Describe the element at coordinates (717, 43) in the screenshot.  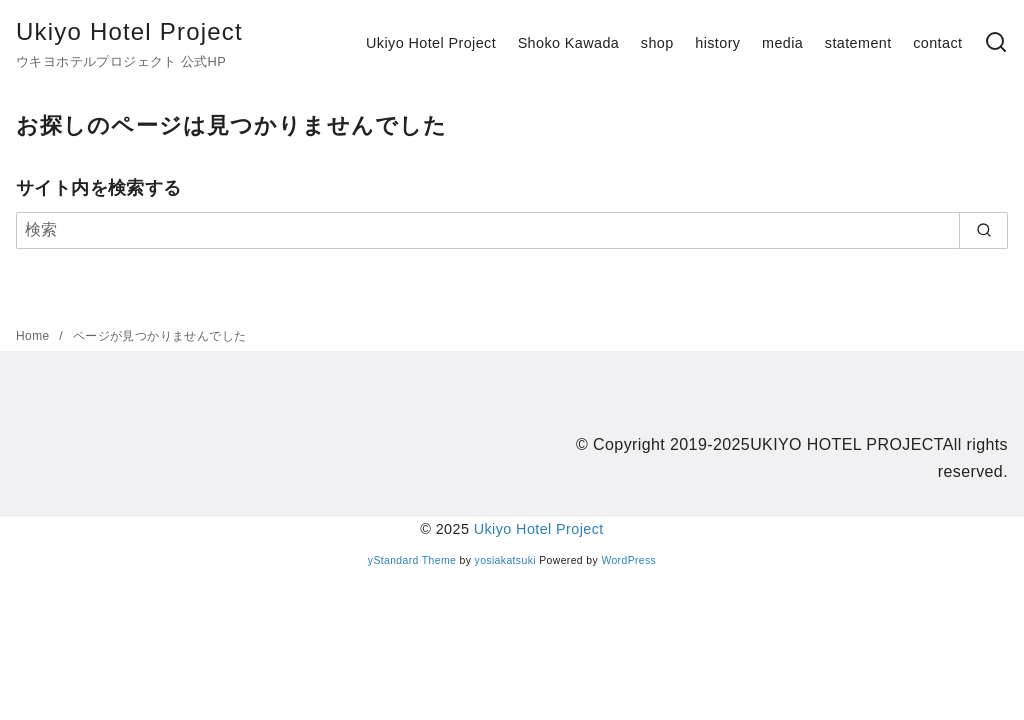
I see `history` at that location.